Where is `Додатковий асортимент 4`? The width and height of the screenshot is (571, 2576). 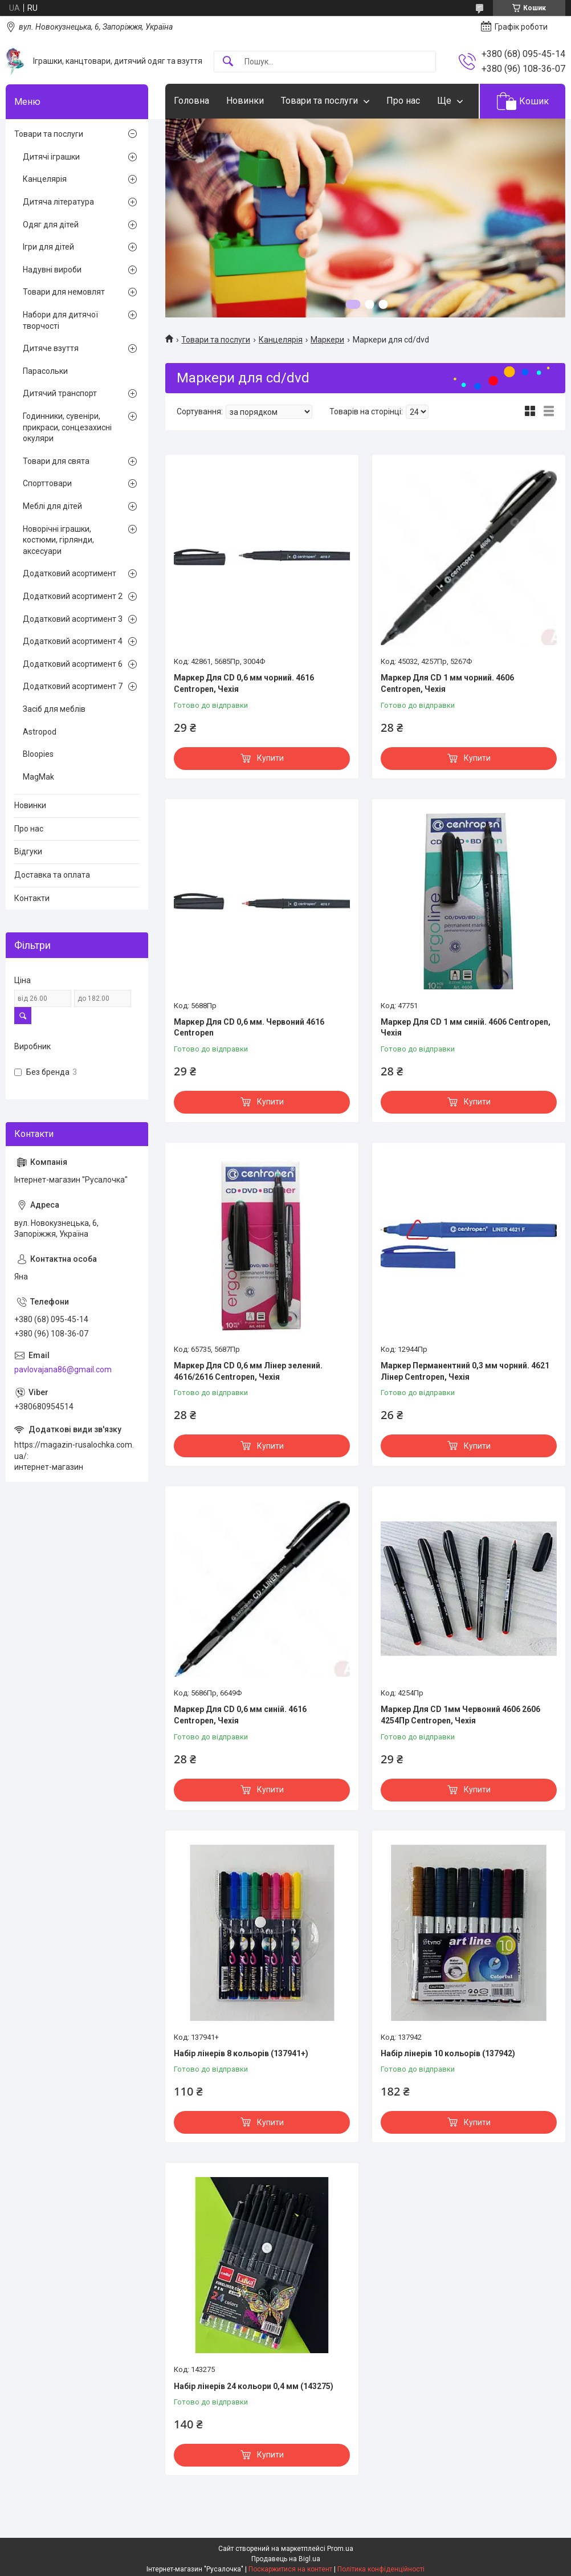
Додатковий асортимент 4 is located at coordinates (73, 641).